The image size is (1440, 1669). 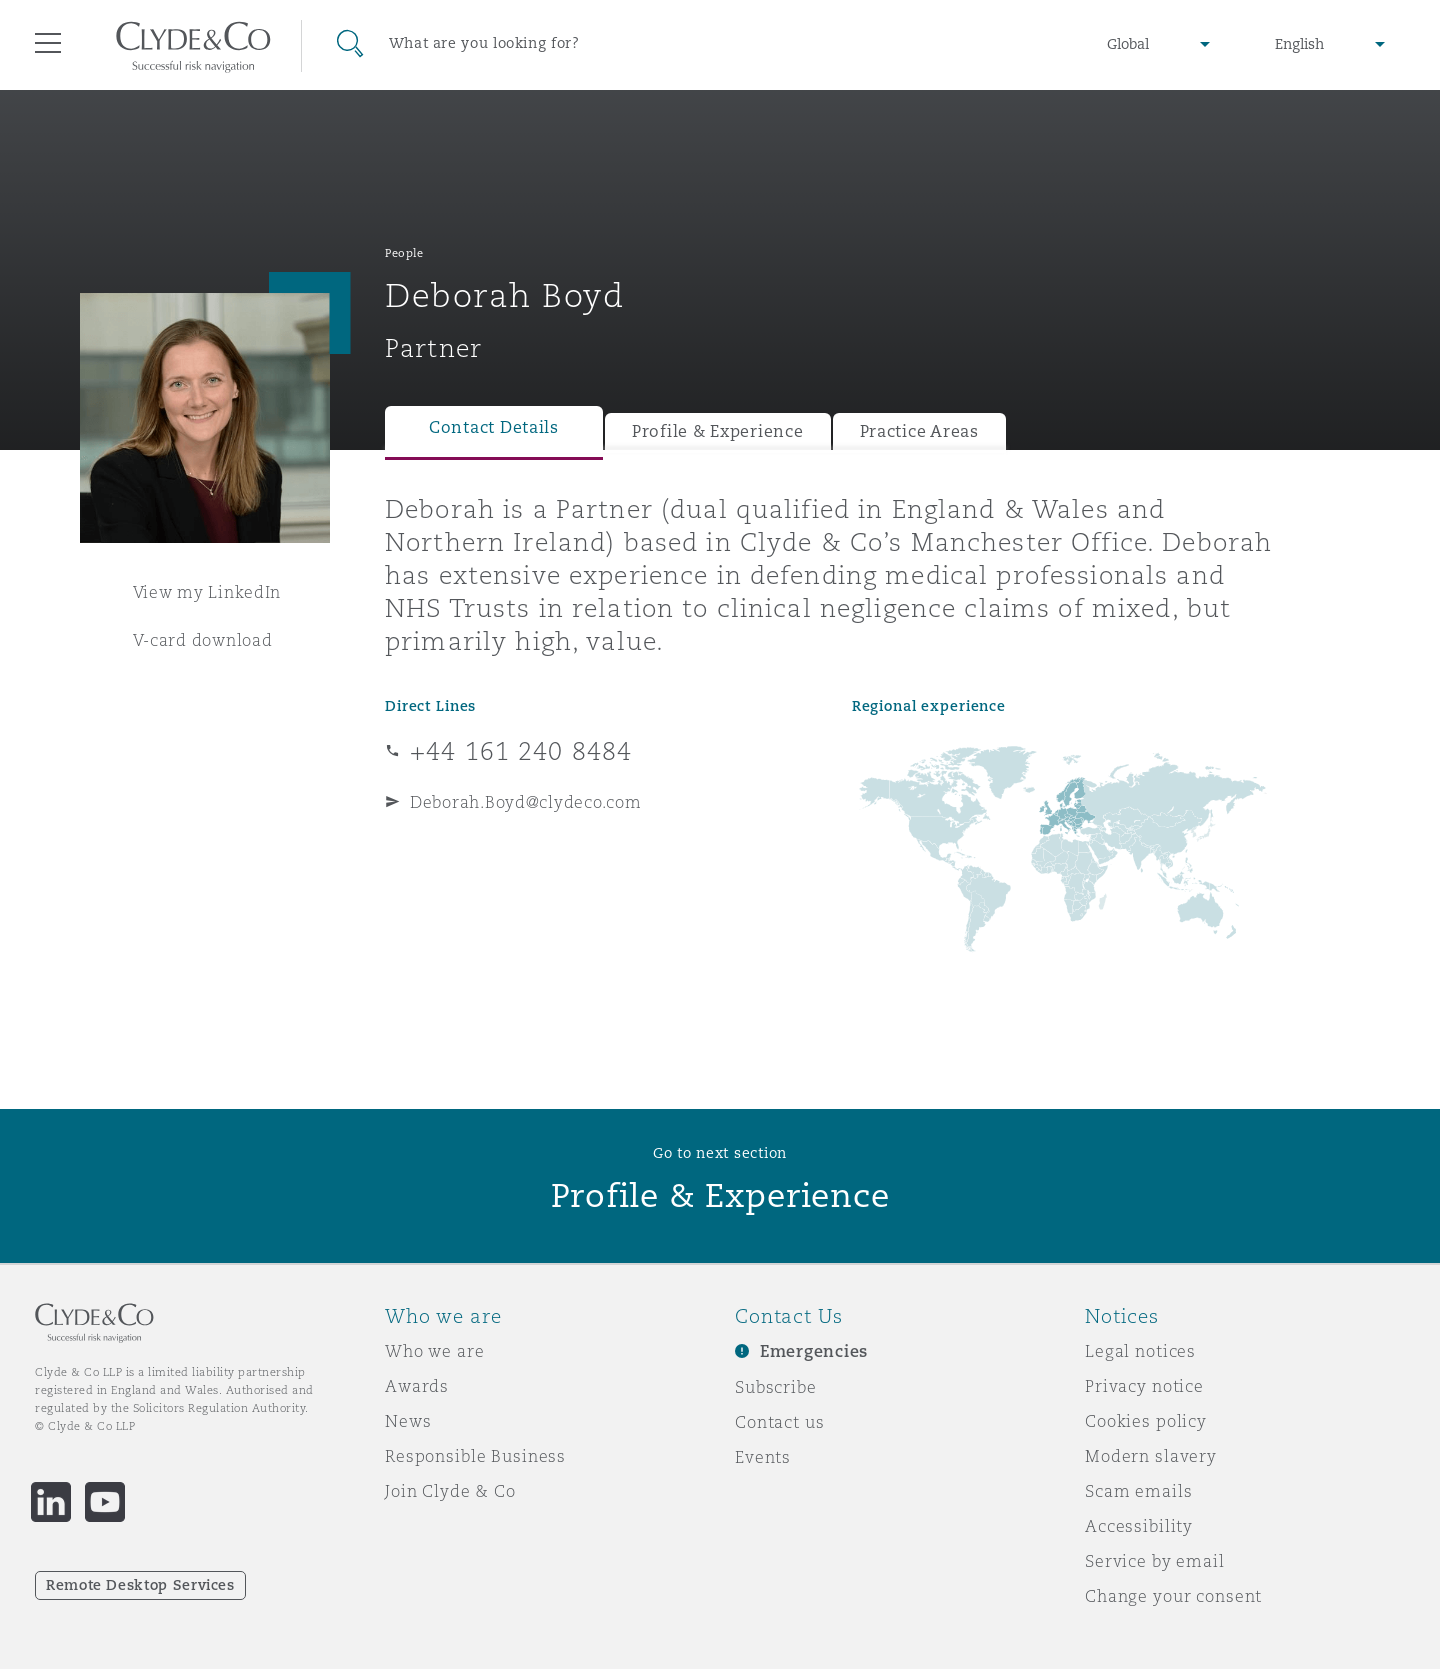 I want to click on +44 161 240 8484, so click(x=521, y=751).